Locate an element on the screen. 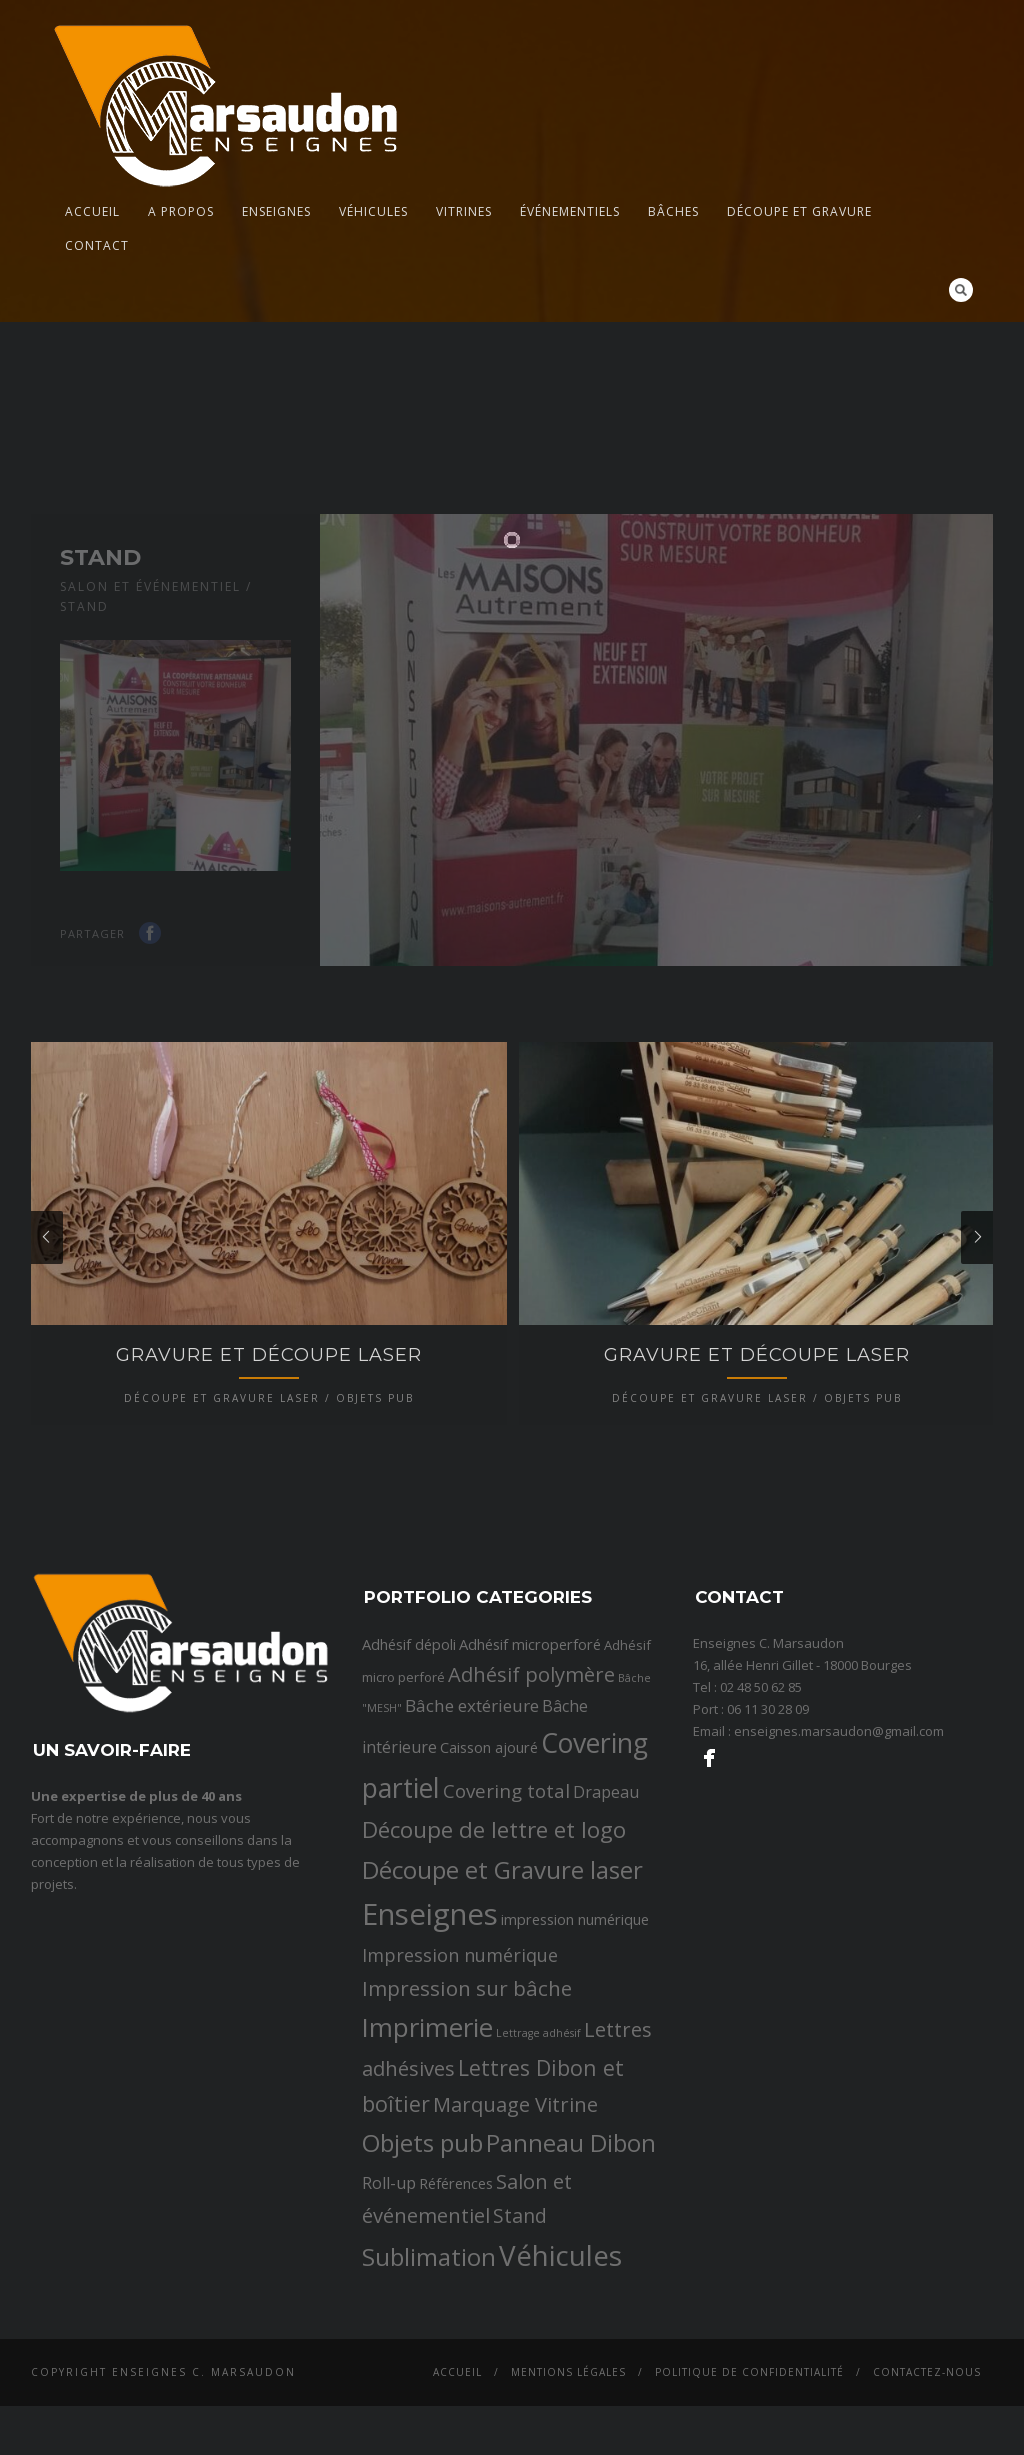 The width and height of the screenshot is (1024, 2455). Découpe de lettre et logo [Découpe de lettre et logo (14 éléments)] is located at coordinates (494, 1964).